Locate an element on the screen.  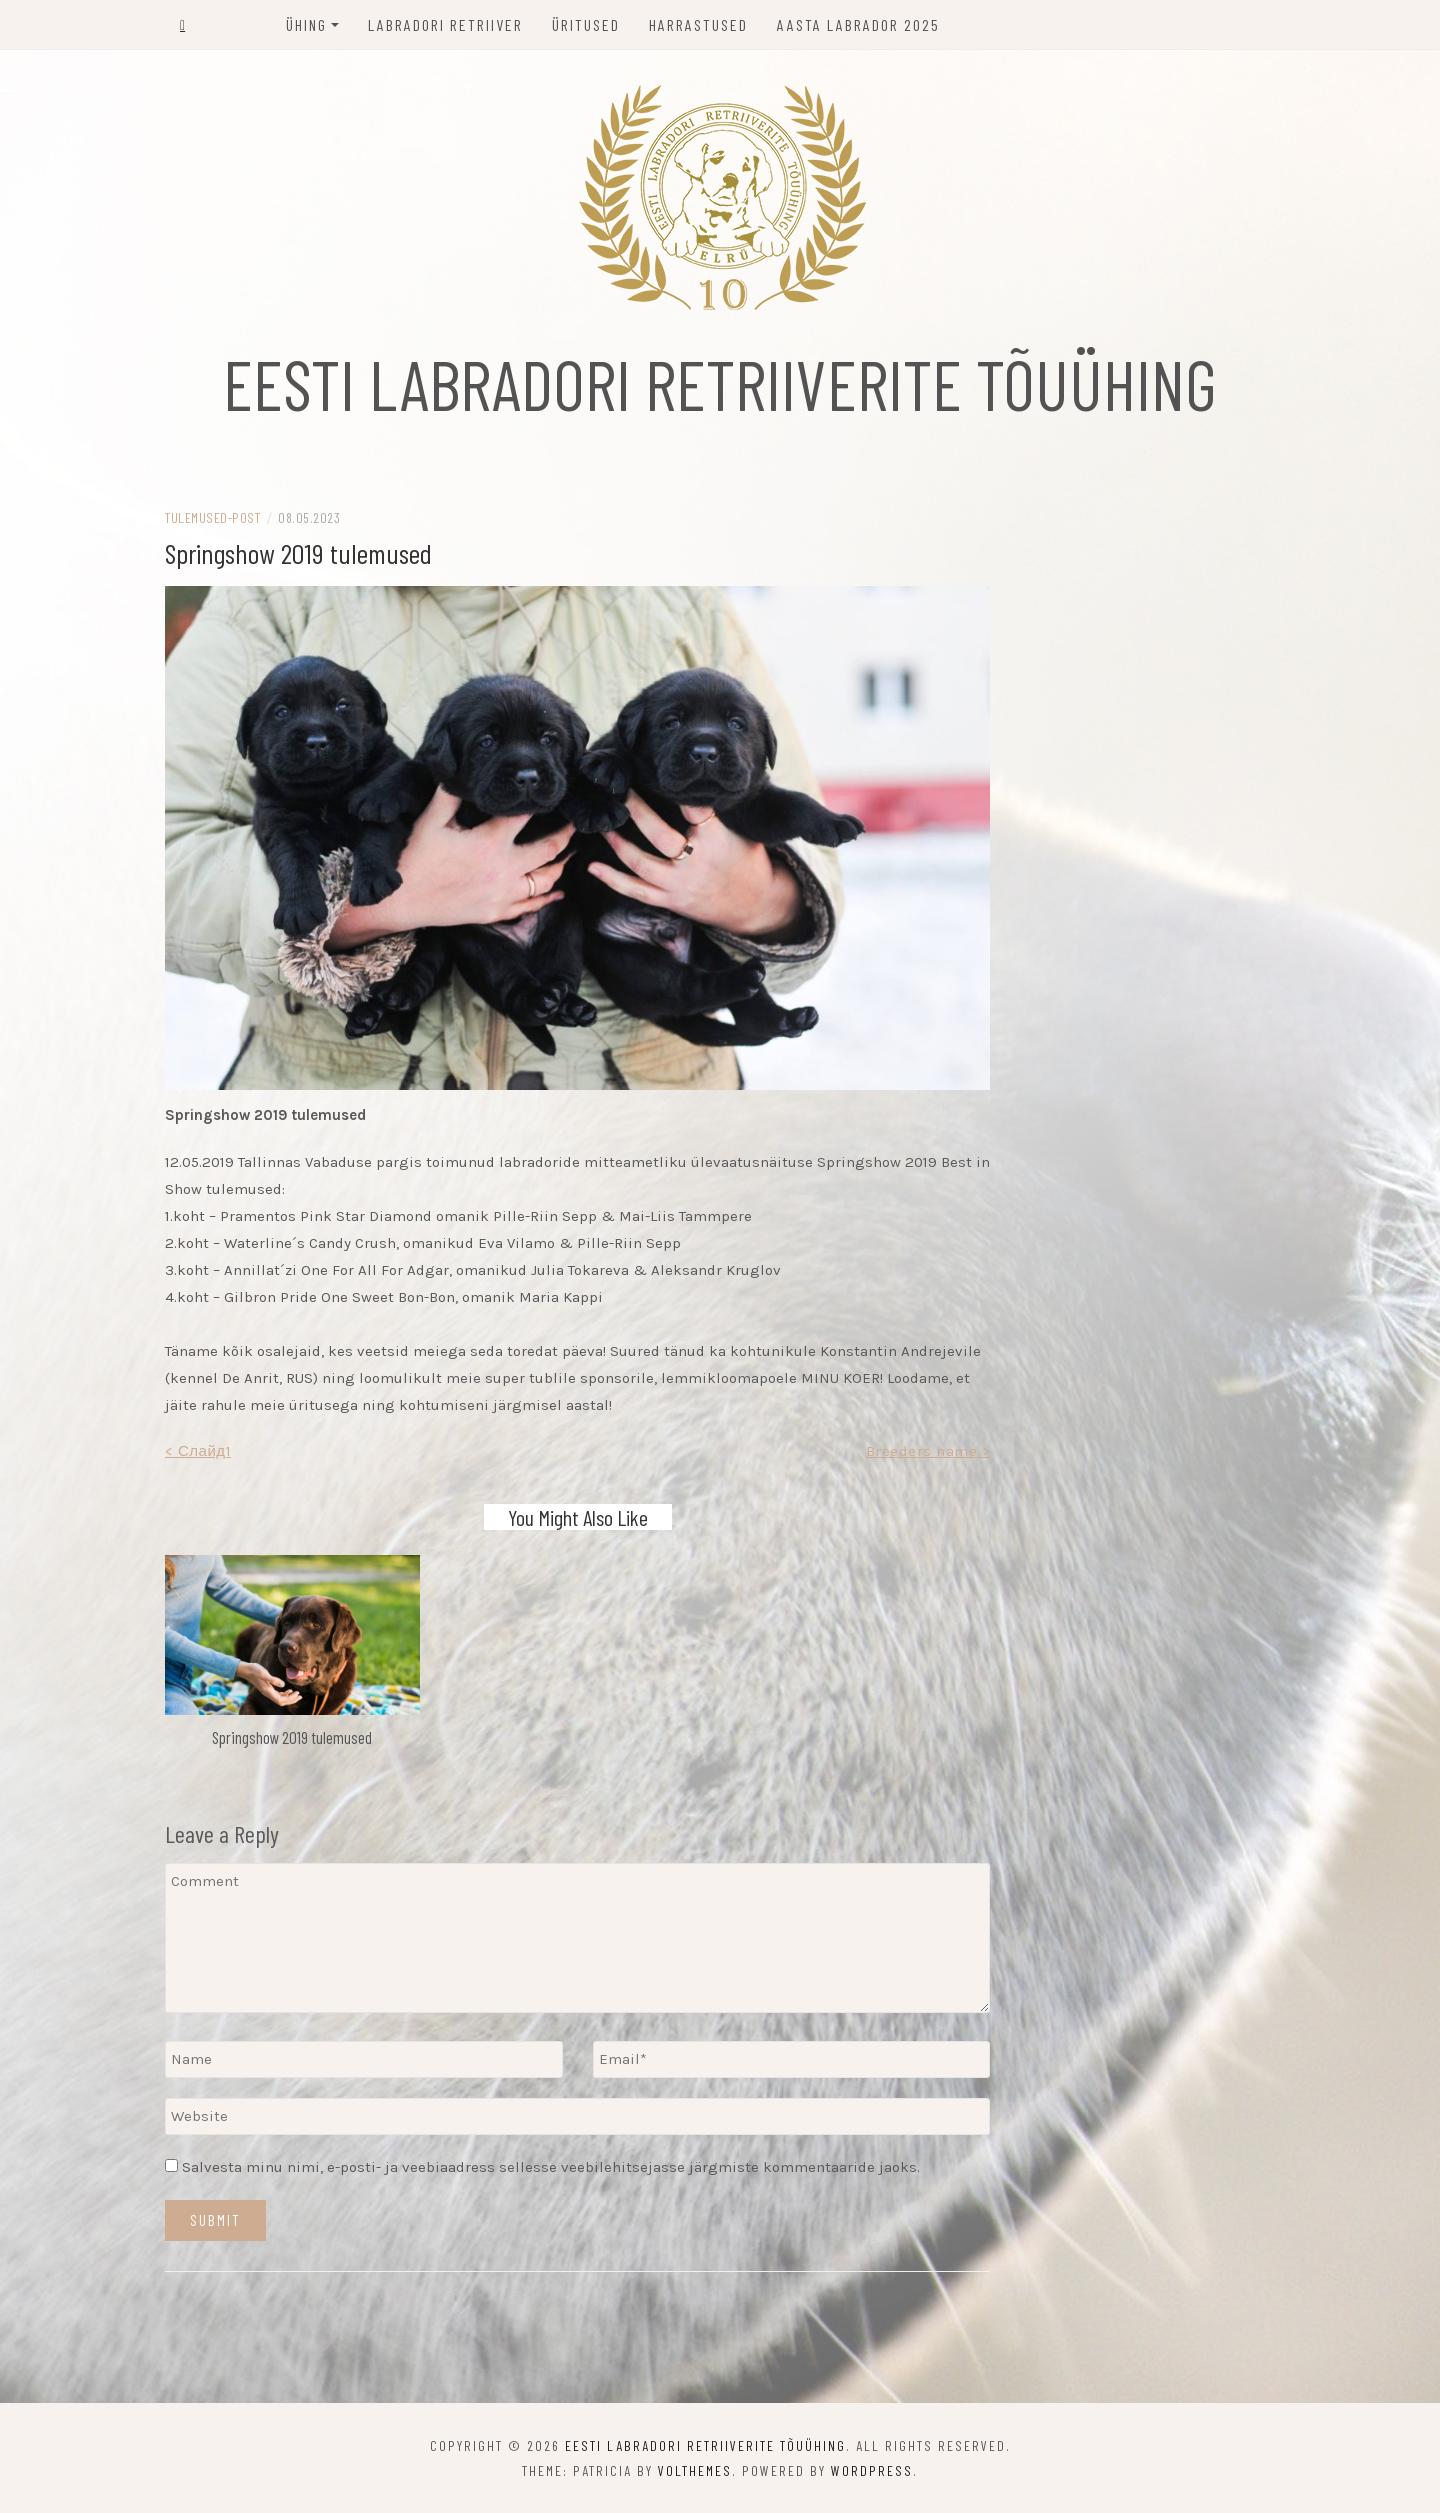
Harrastused is located at coordinates (698, 24).